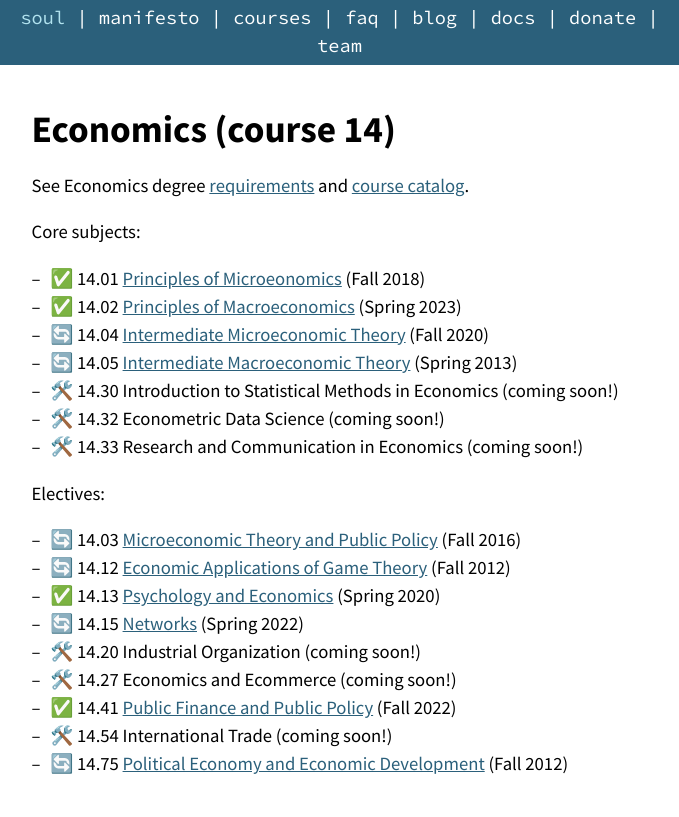 This screenshot has height=817, width=679. I want to click on Political Economy and Economic Development, so click(304, 764).